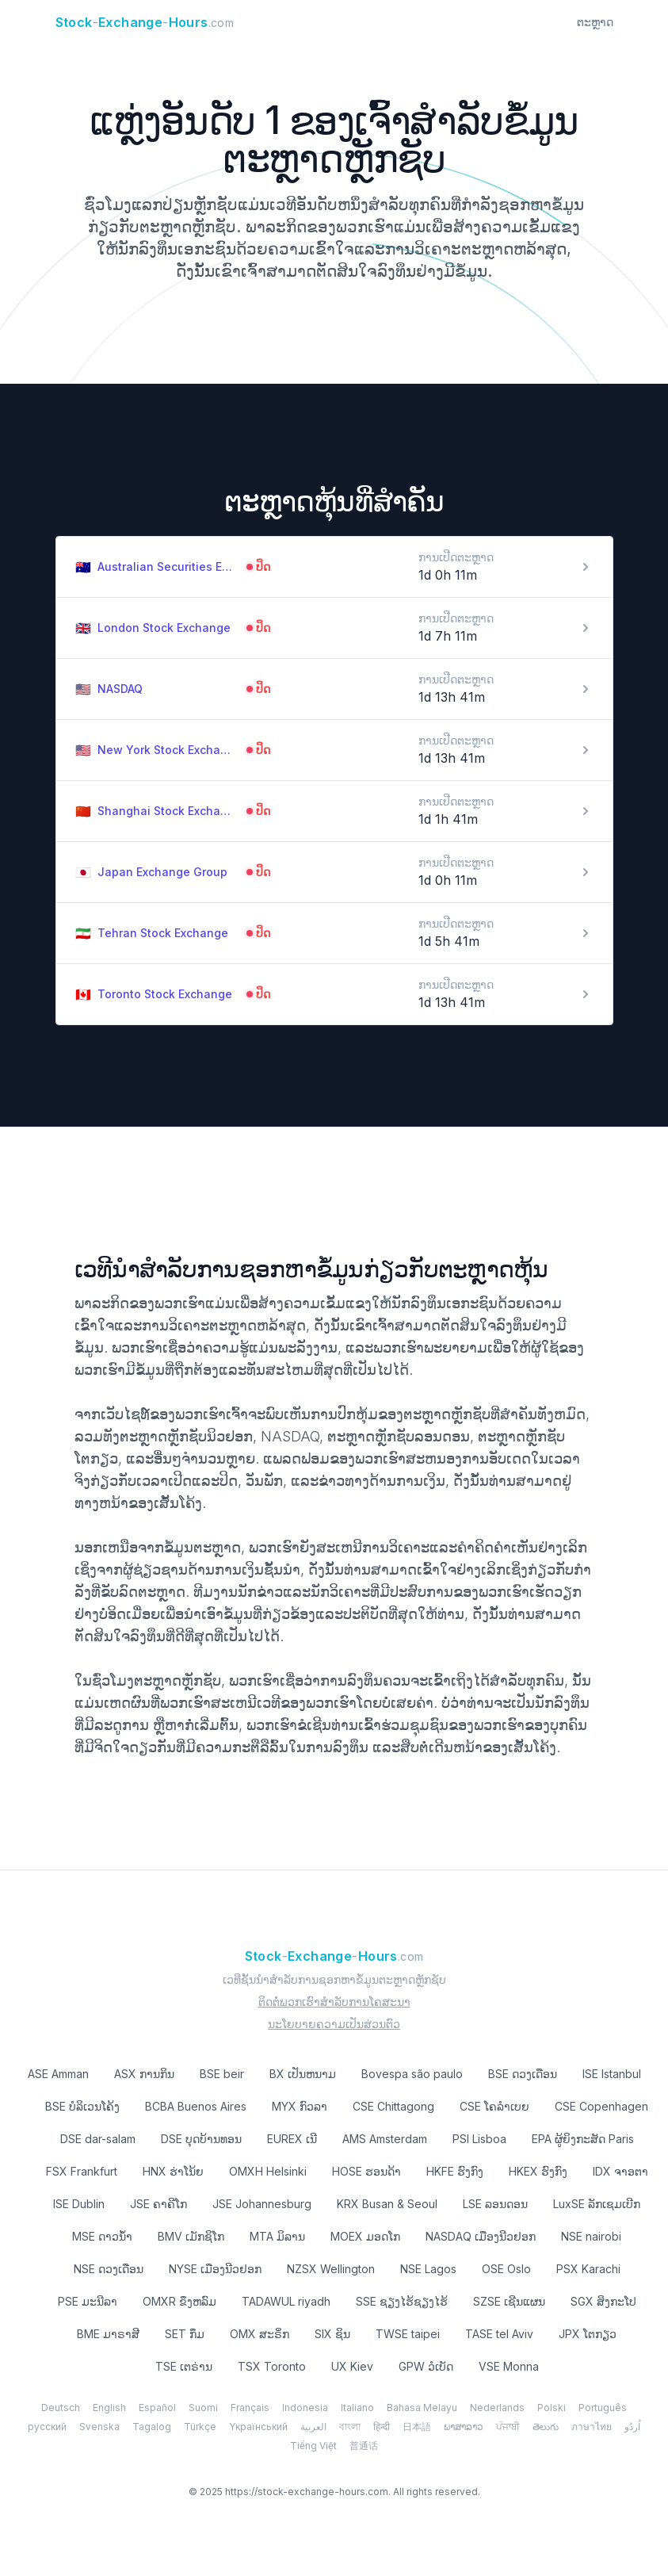 This screenshot has width=668, height=2576. What do you see at coordinates (87, 2301) in the screenshot?
I see `PSE ມະນີລາ` at bounding box center [87, 2301].